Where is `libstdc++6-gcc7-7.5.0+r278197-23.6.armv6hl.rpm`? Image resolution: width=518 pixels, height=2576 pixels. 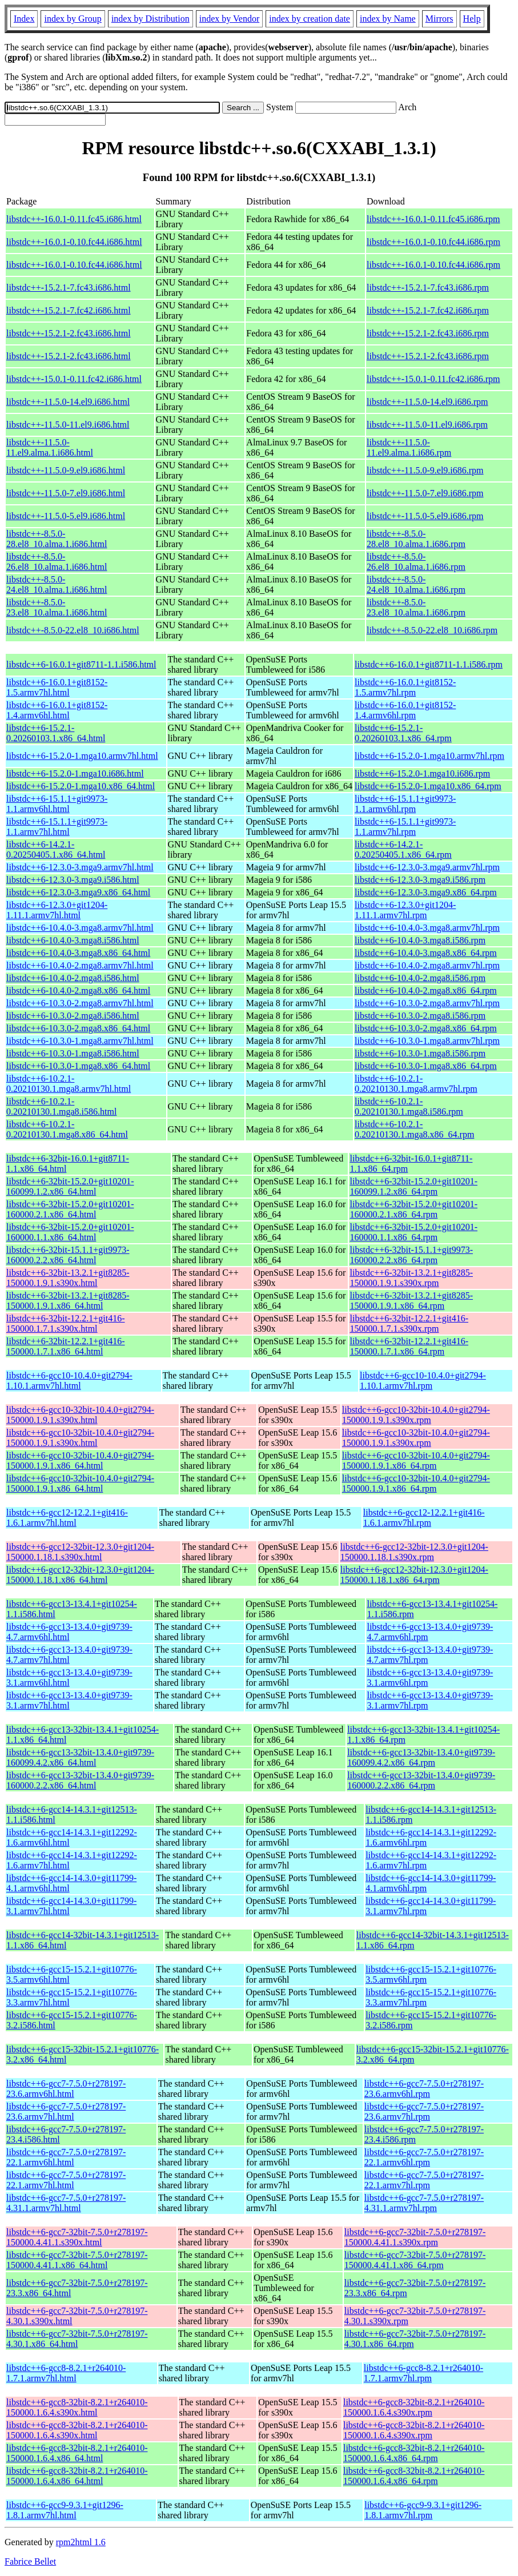 libstdc++6-gcc7-7.5.0+r278197-23.6.armv6hl.rpm is located at coordinates (424, 2089).